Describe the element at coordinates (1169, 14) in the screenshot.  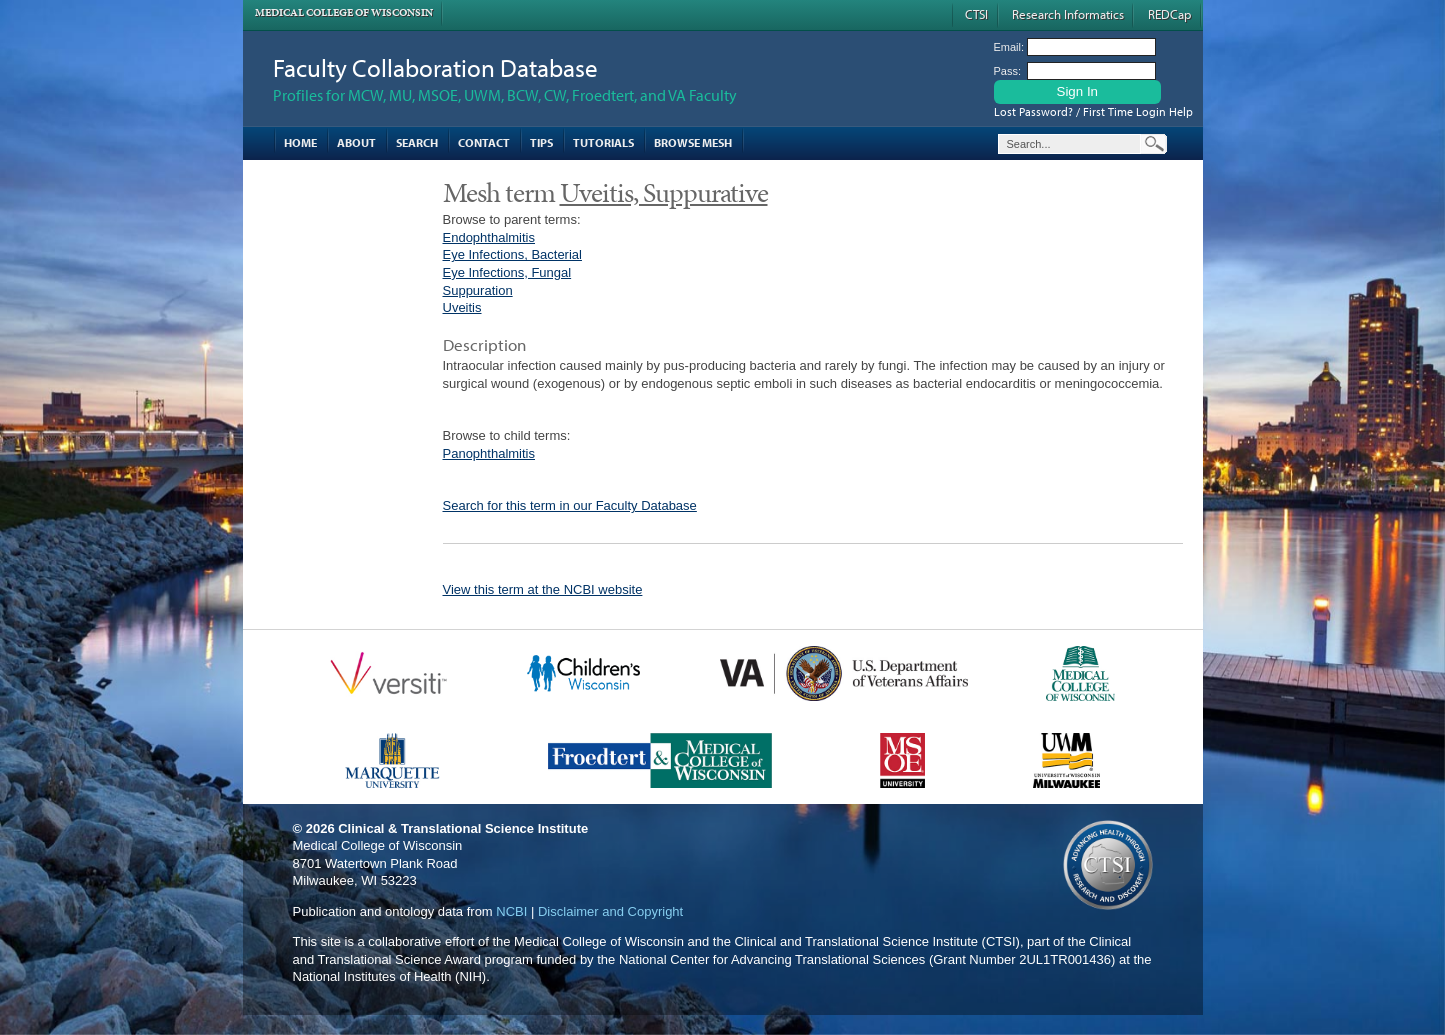
I see `REDCap` at that location.